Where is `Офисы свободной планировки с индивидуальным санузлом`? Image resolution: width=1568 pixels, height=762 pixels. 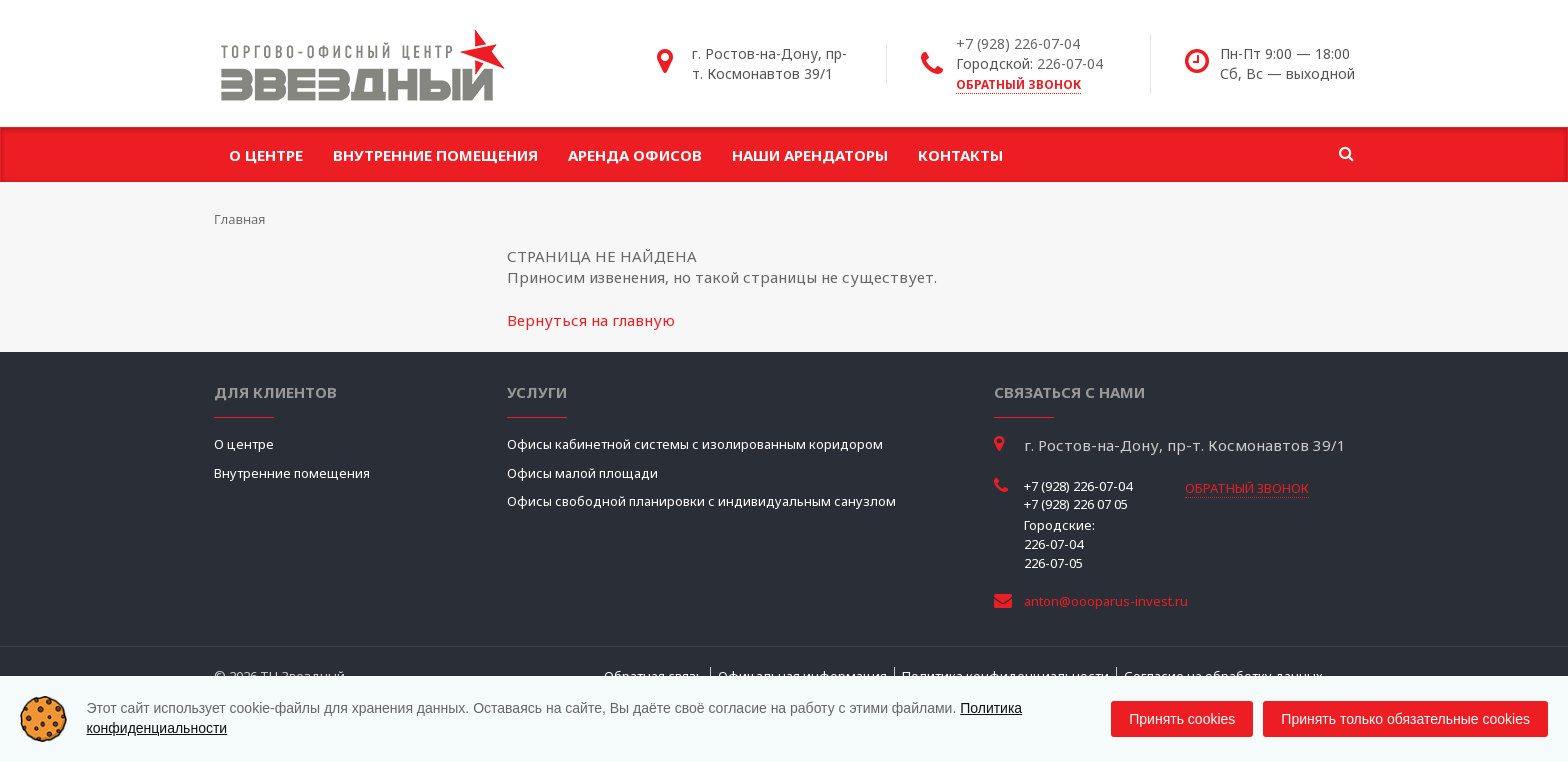
Офисы свободной планировки с индивидуальным санузлом is located at coordinates (701, 501).